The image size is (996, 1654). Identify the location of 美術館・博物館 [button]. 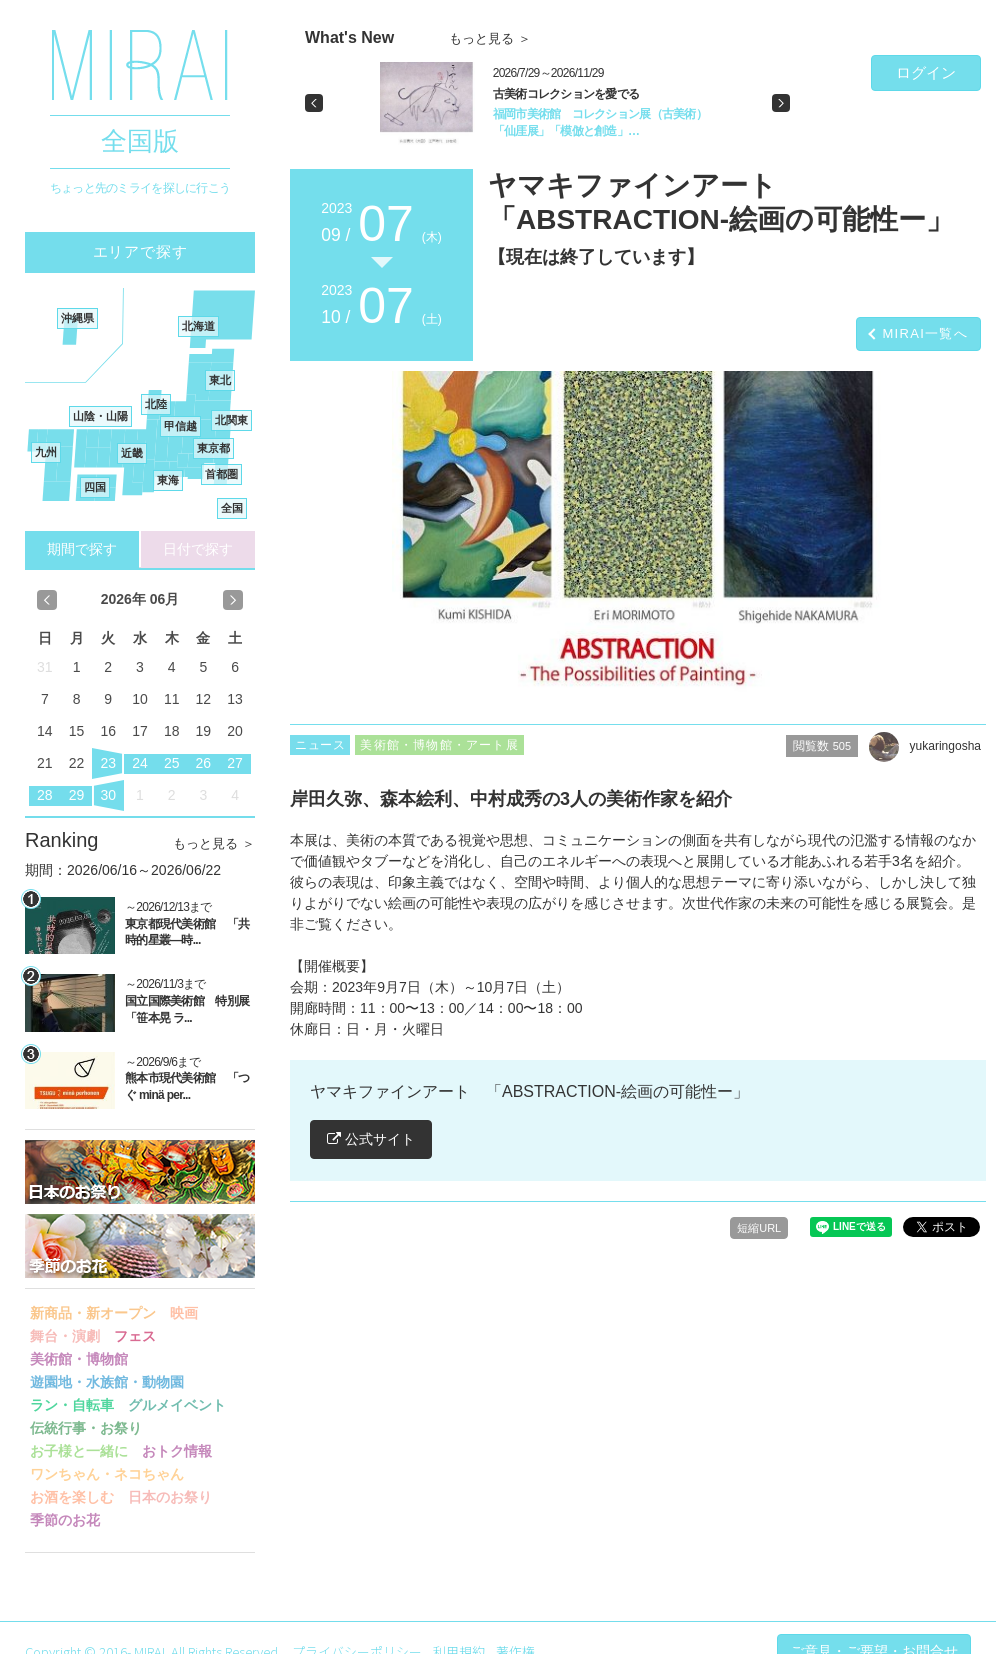
(79, 1359).